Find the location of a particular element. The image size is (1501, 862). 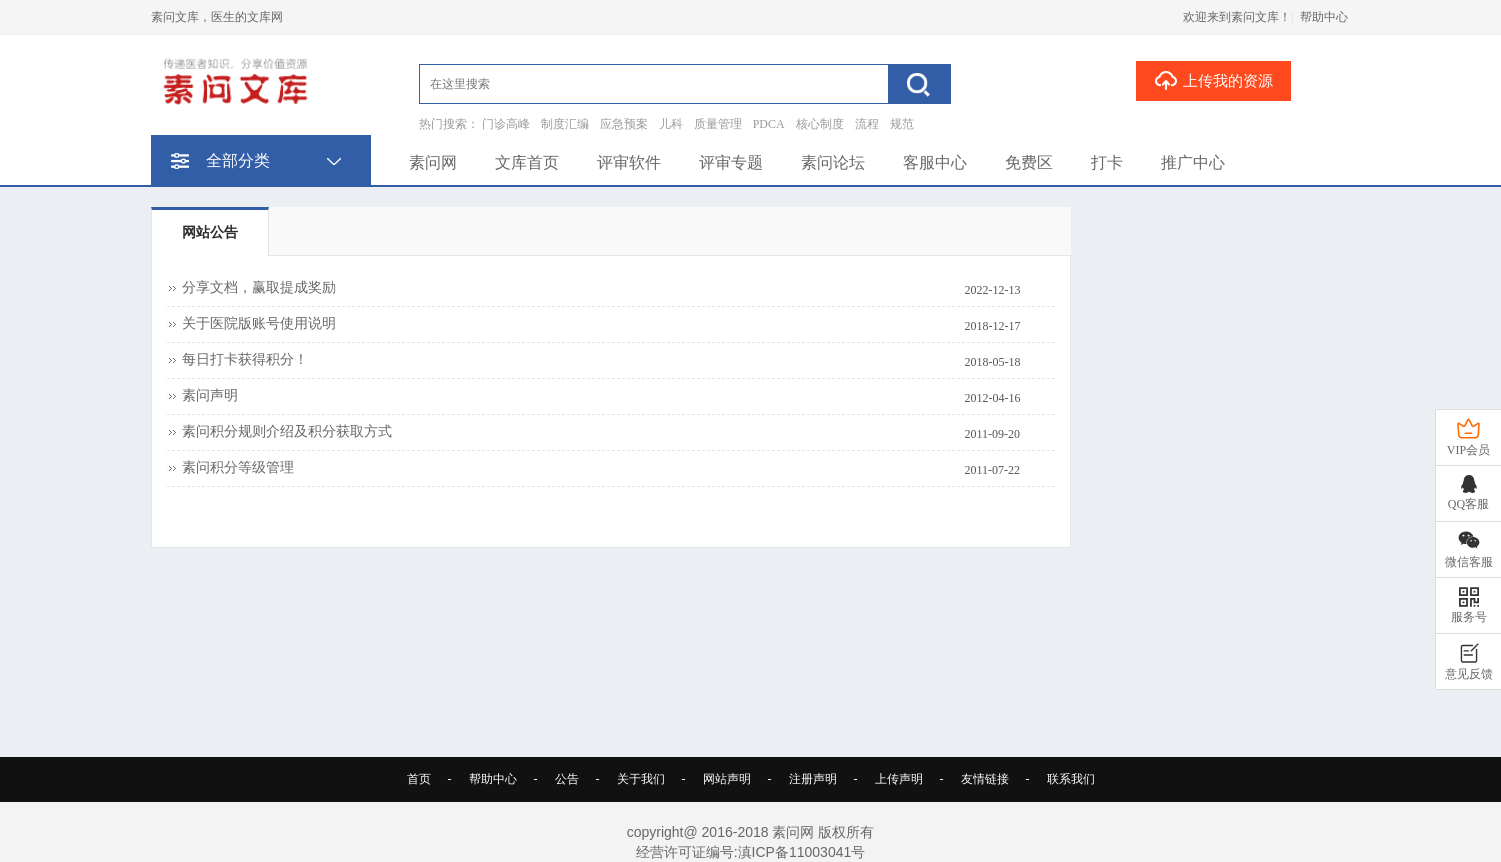

网站公告 is located at coordinates (210, 232).